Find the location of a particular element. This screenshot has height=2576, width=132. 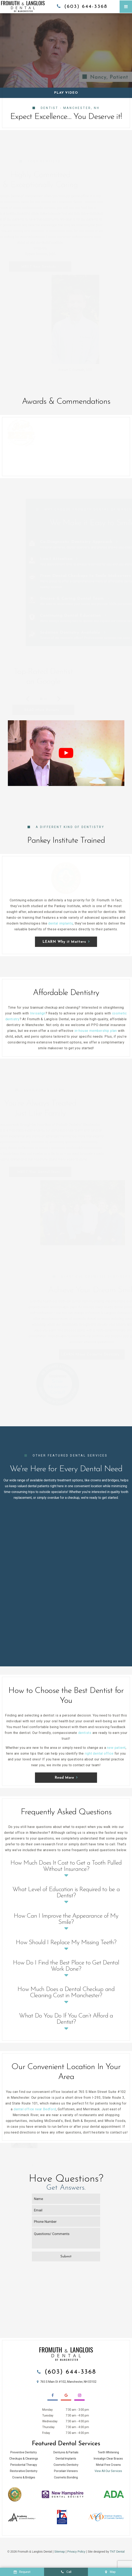

Invisalign is located at coordinates (38, 1013).